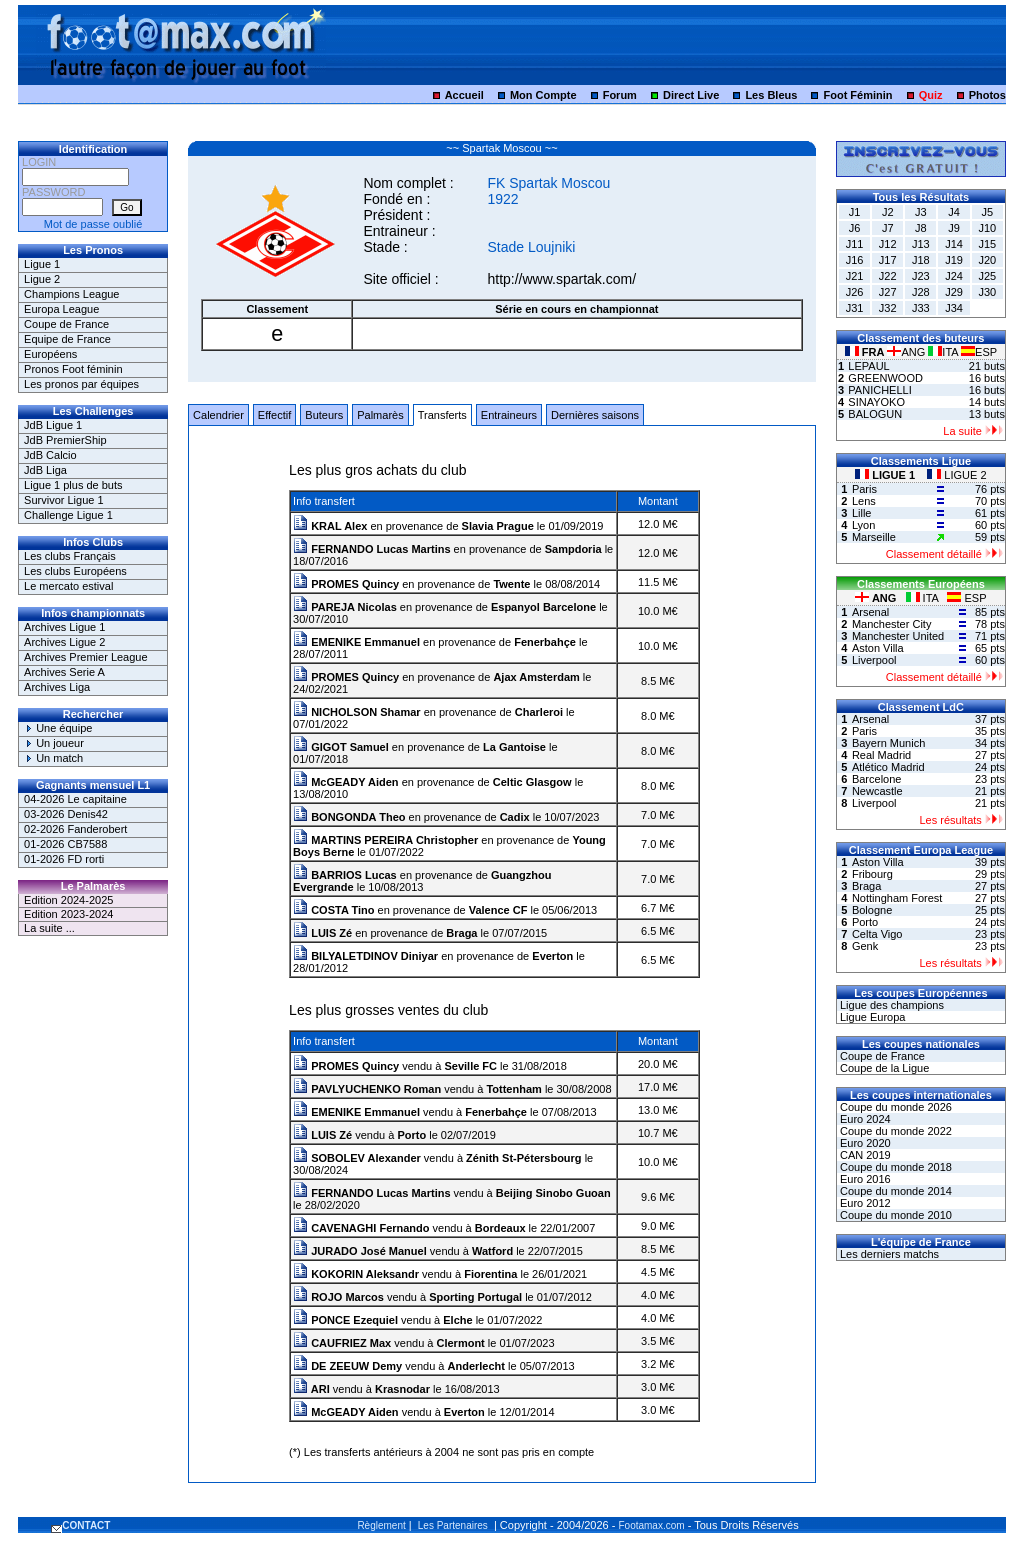 This screenshot has width=1024, height=1541. Describe the element at coordinates (356, 712) in the screenshot. I see `NICHOLSON Shamar` at that location.